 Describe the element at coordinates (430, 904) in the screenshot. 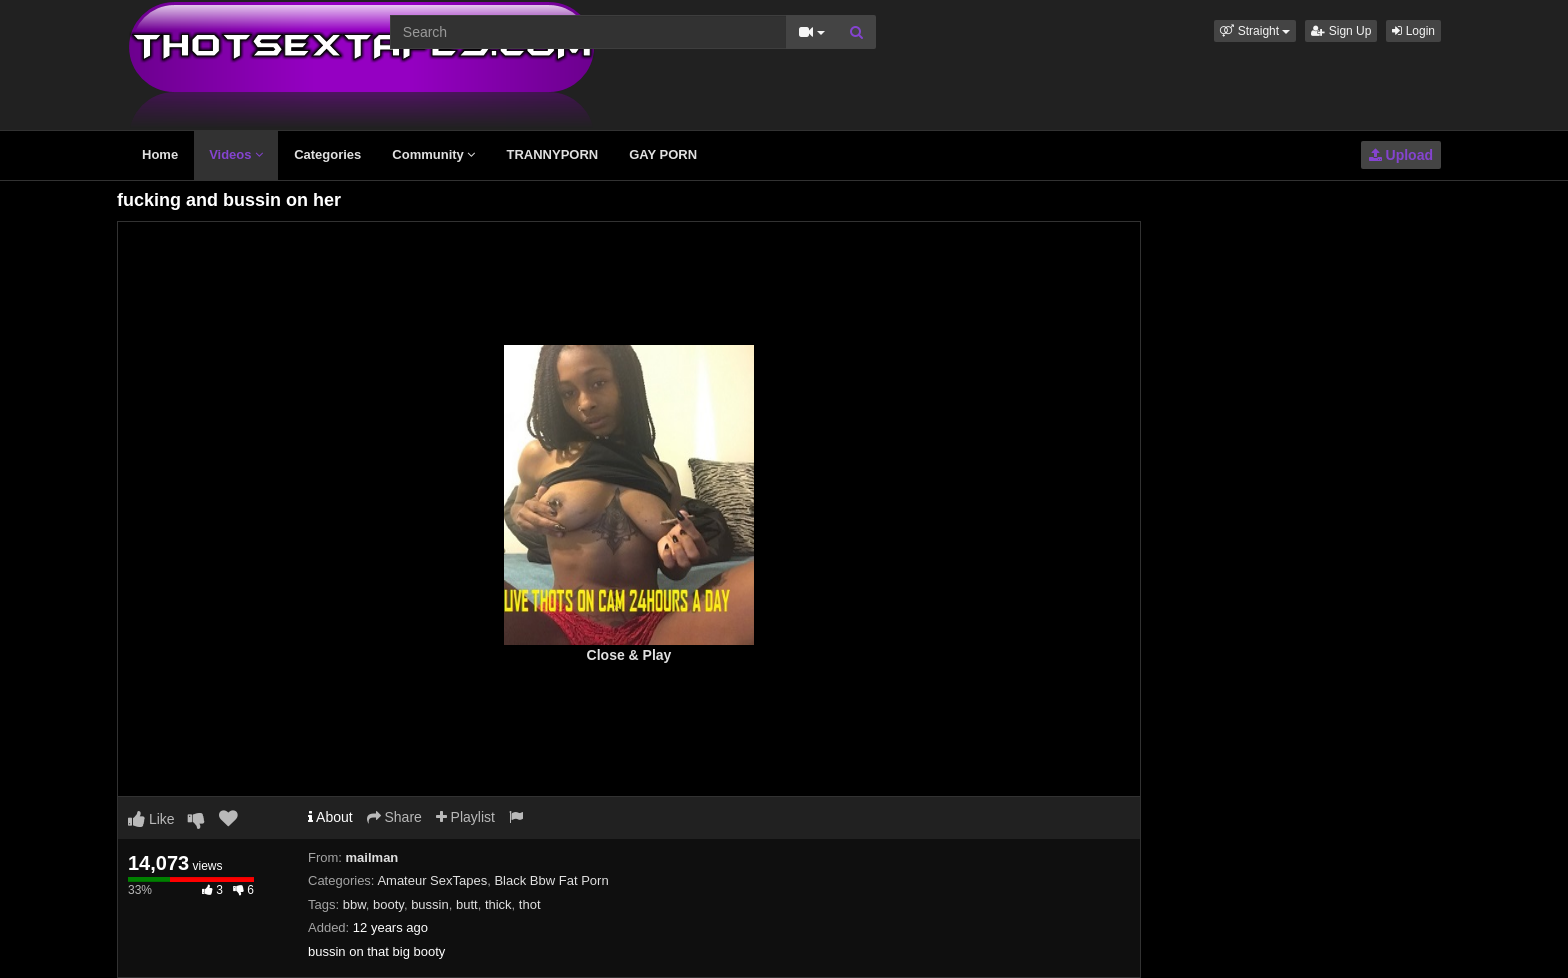

I see `bussin` at that location.